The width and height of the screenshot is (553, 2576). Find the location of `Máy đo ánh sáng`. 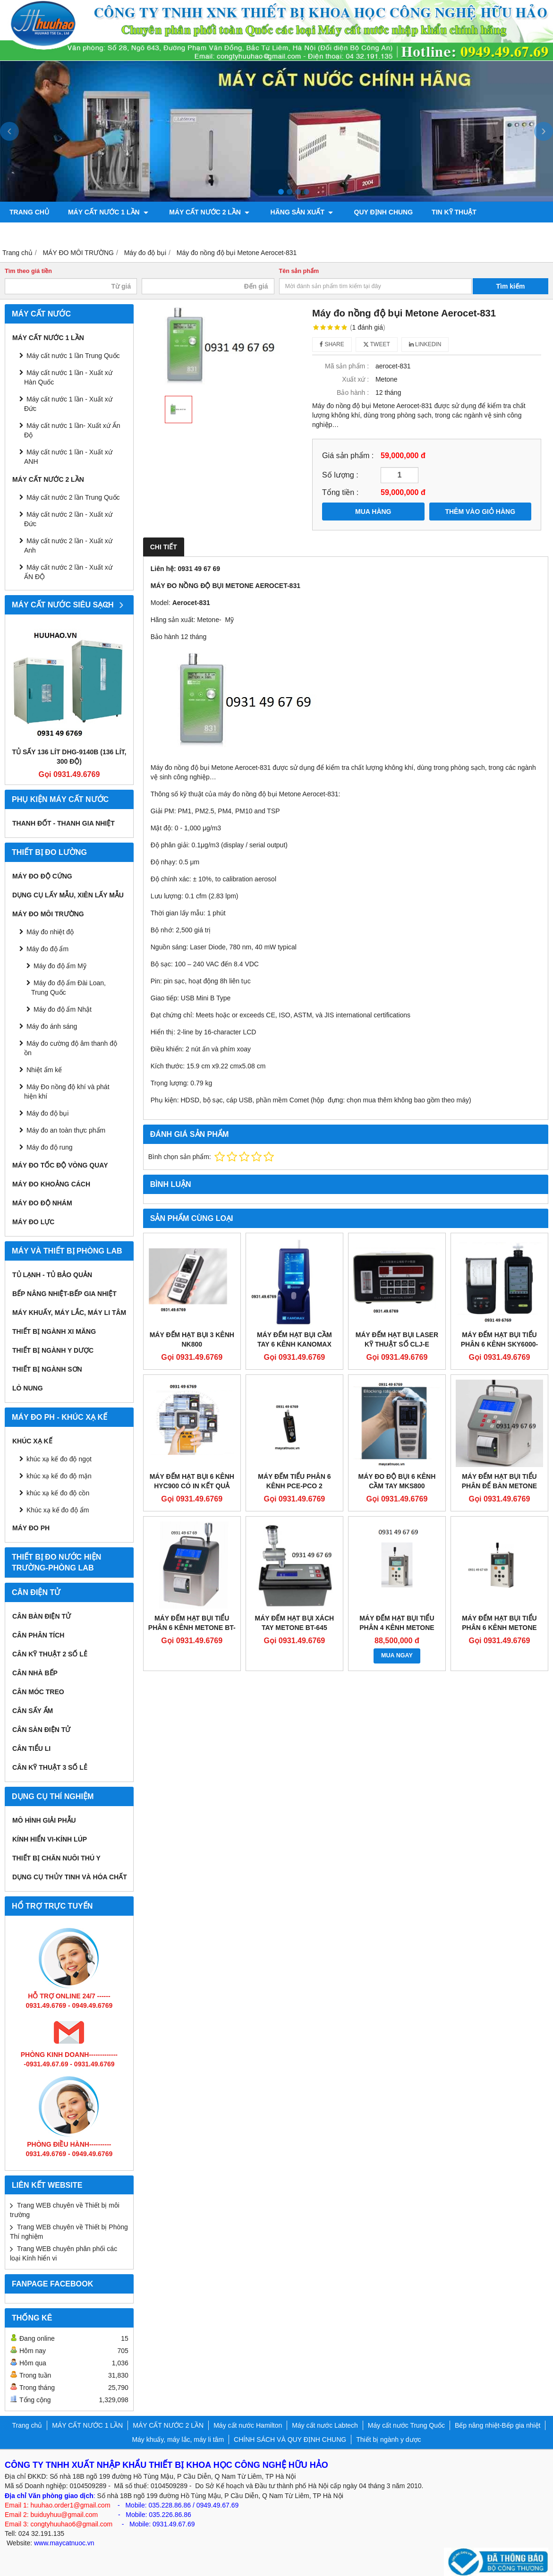

Máy đo ánh sáng is located at coordinates (51, 1026).